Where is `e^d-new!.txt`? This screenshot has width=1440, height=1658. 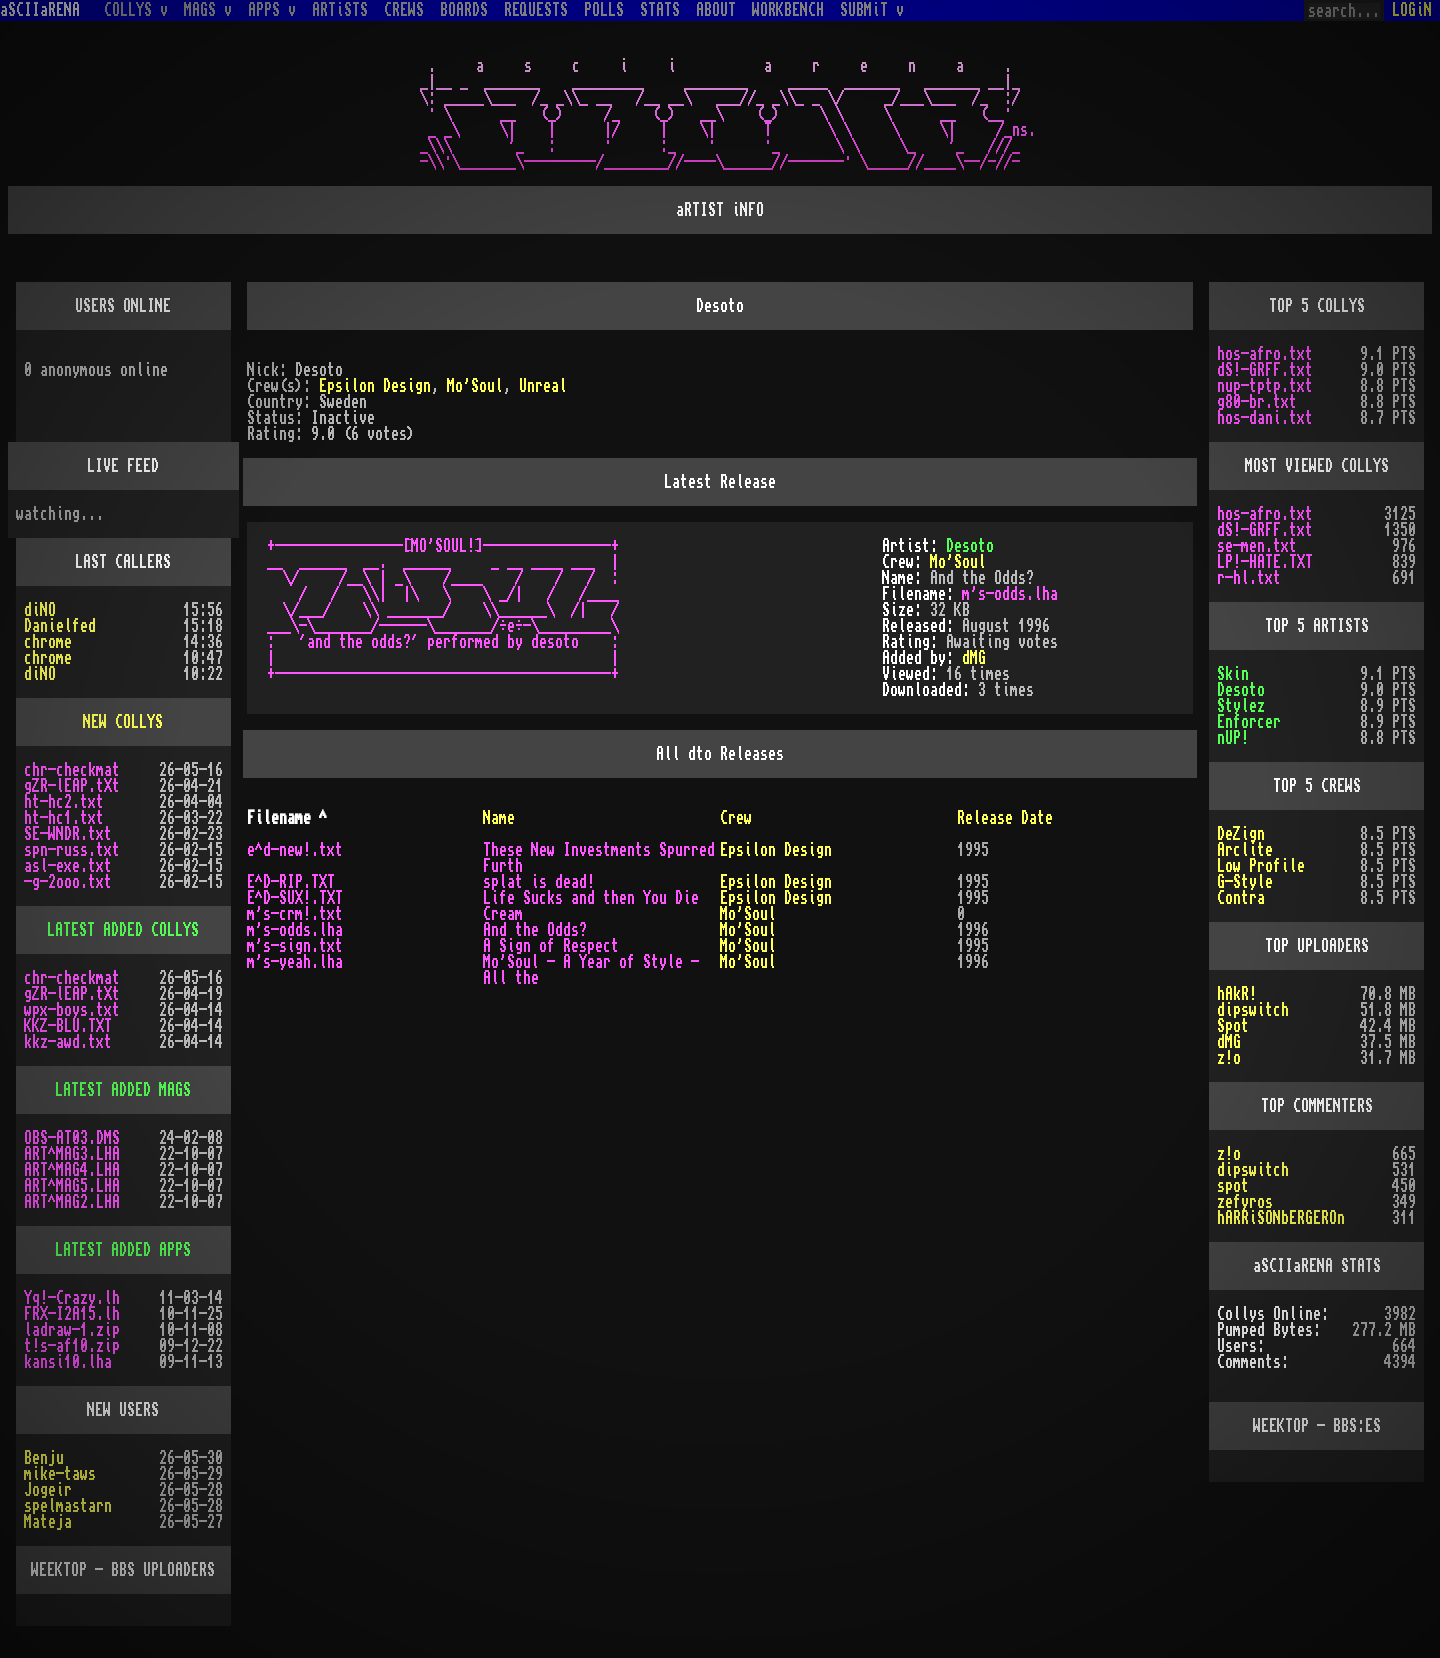
e^d-new!.txt is located at coordinates (295, 850).